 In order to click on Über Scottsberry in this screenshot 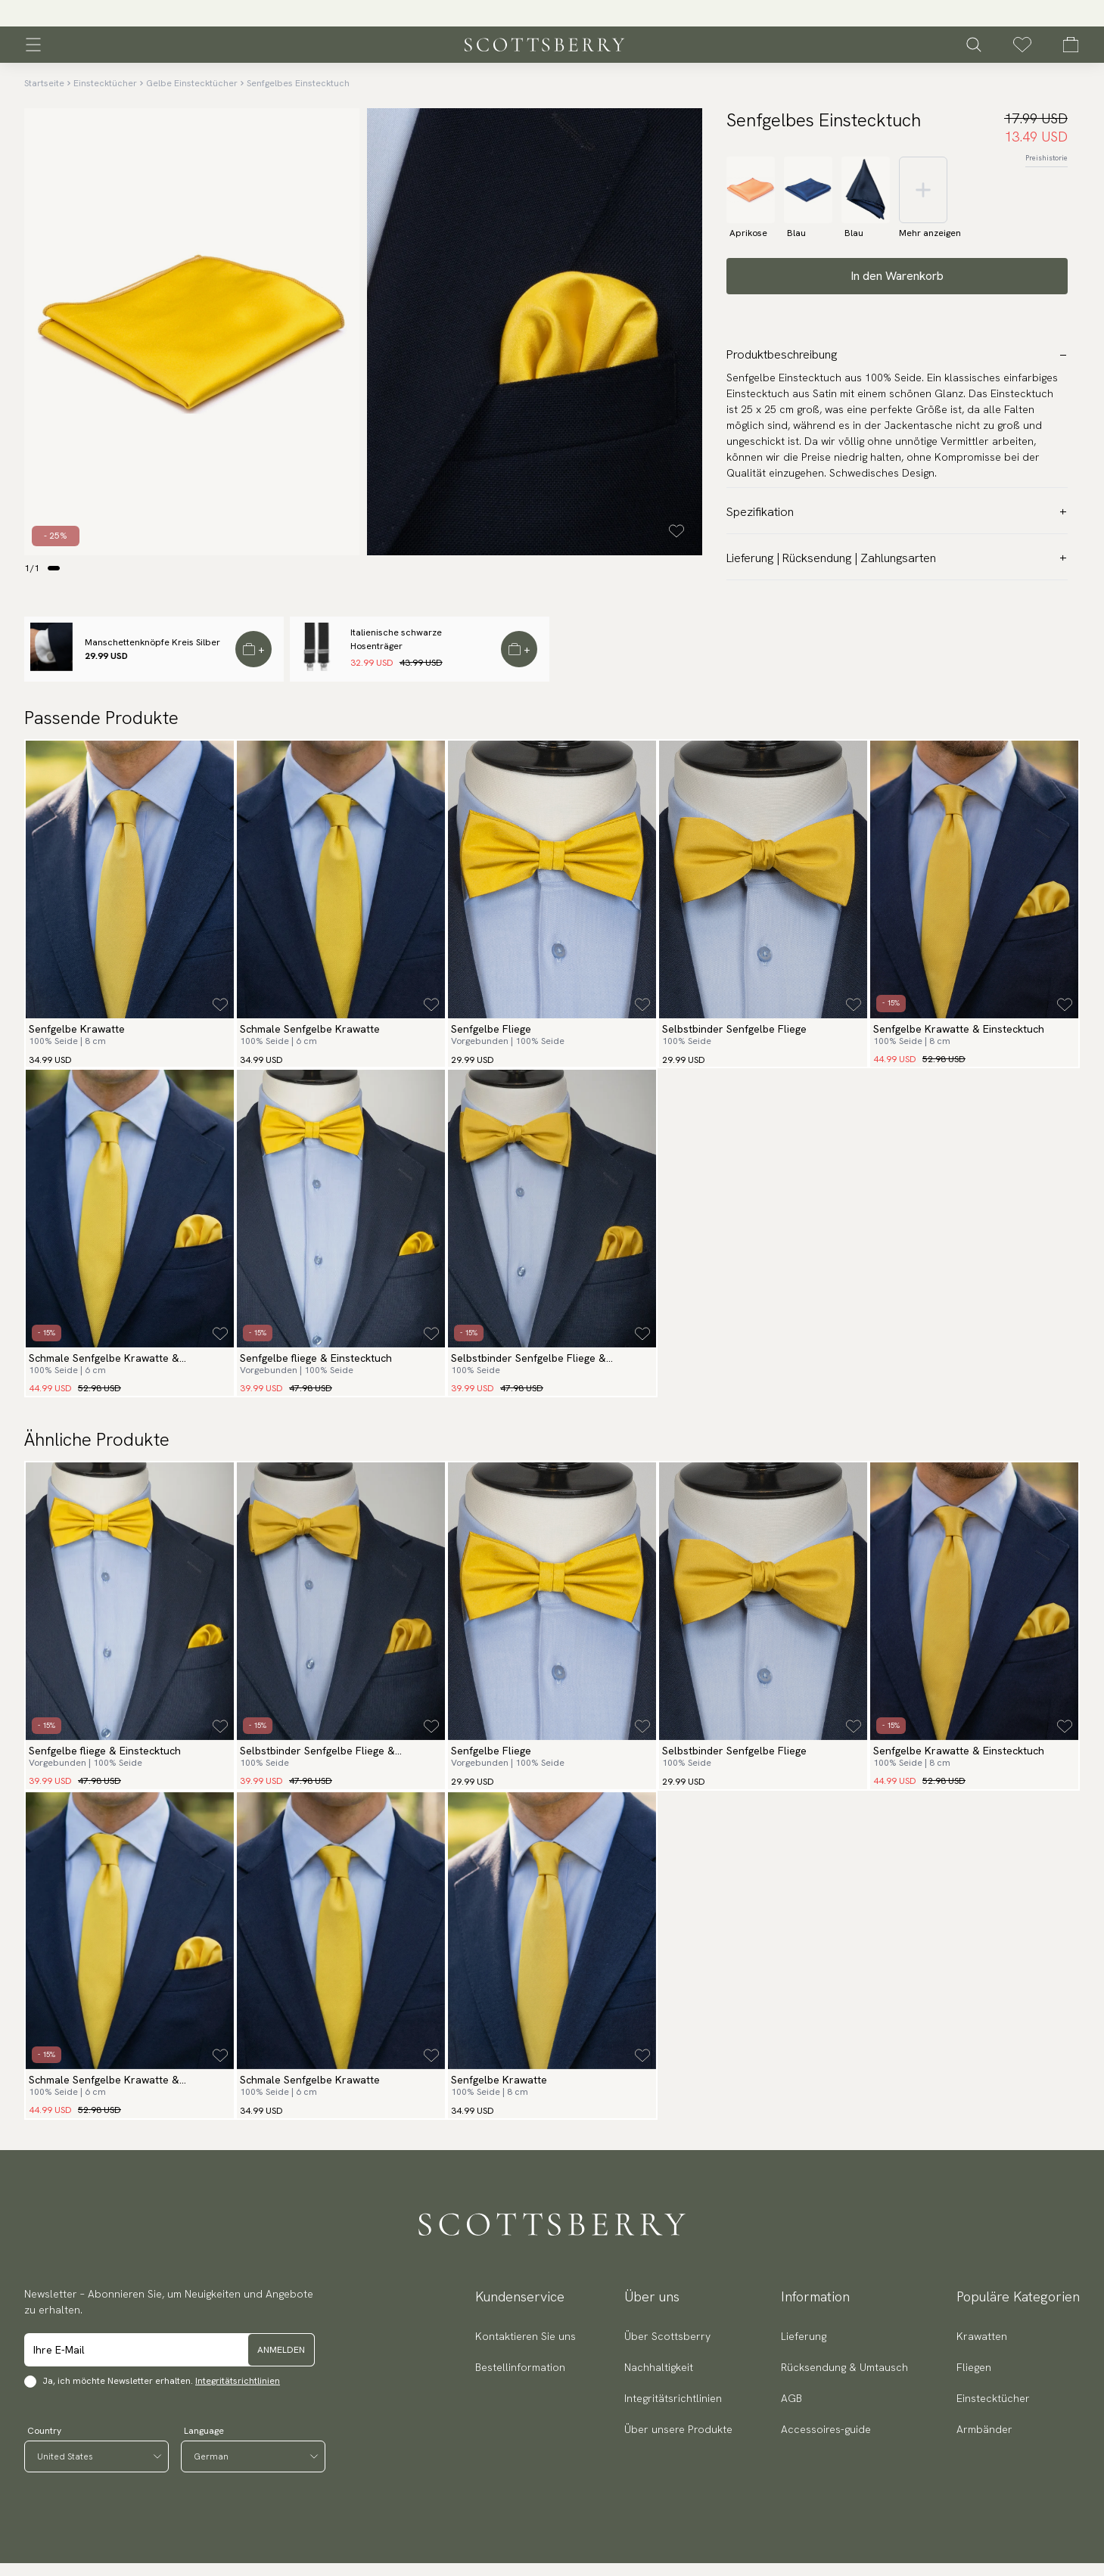, I will do `click(667, 2336)`.